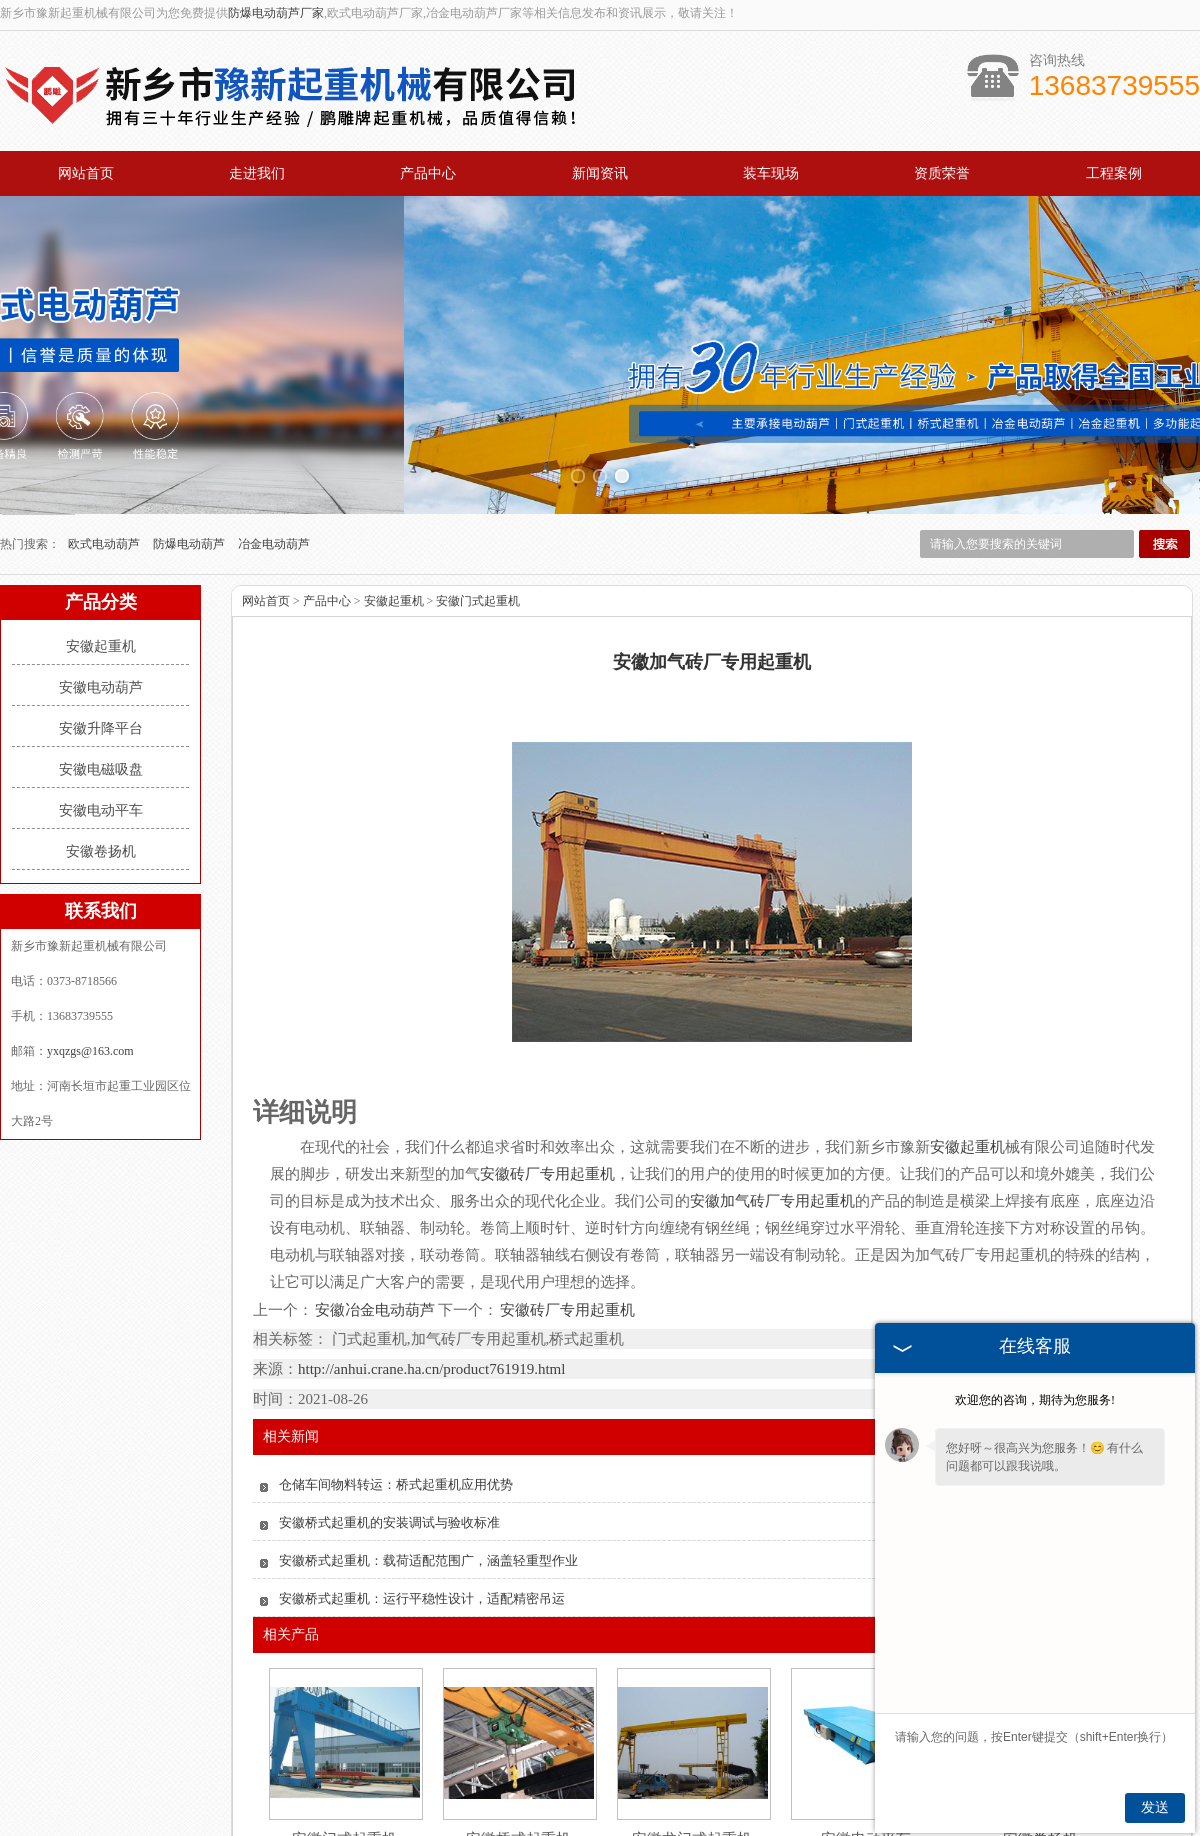 This screenshot has width=1200, height=1836. Describe the element at coordinates (566, 1139) in the screenshot. I see `安徽砖厂专用起重机` at that location.